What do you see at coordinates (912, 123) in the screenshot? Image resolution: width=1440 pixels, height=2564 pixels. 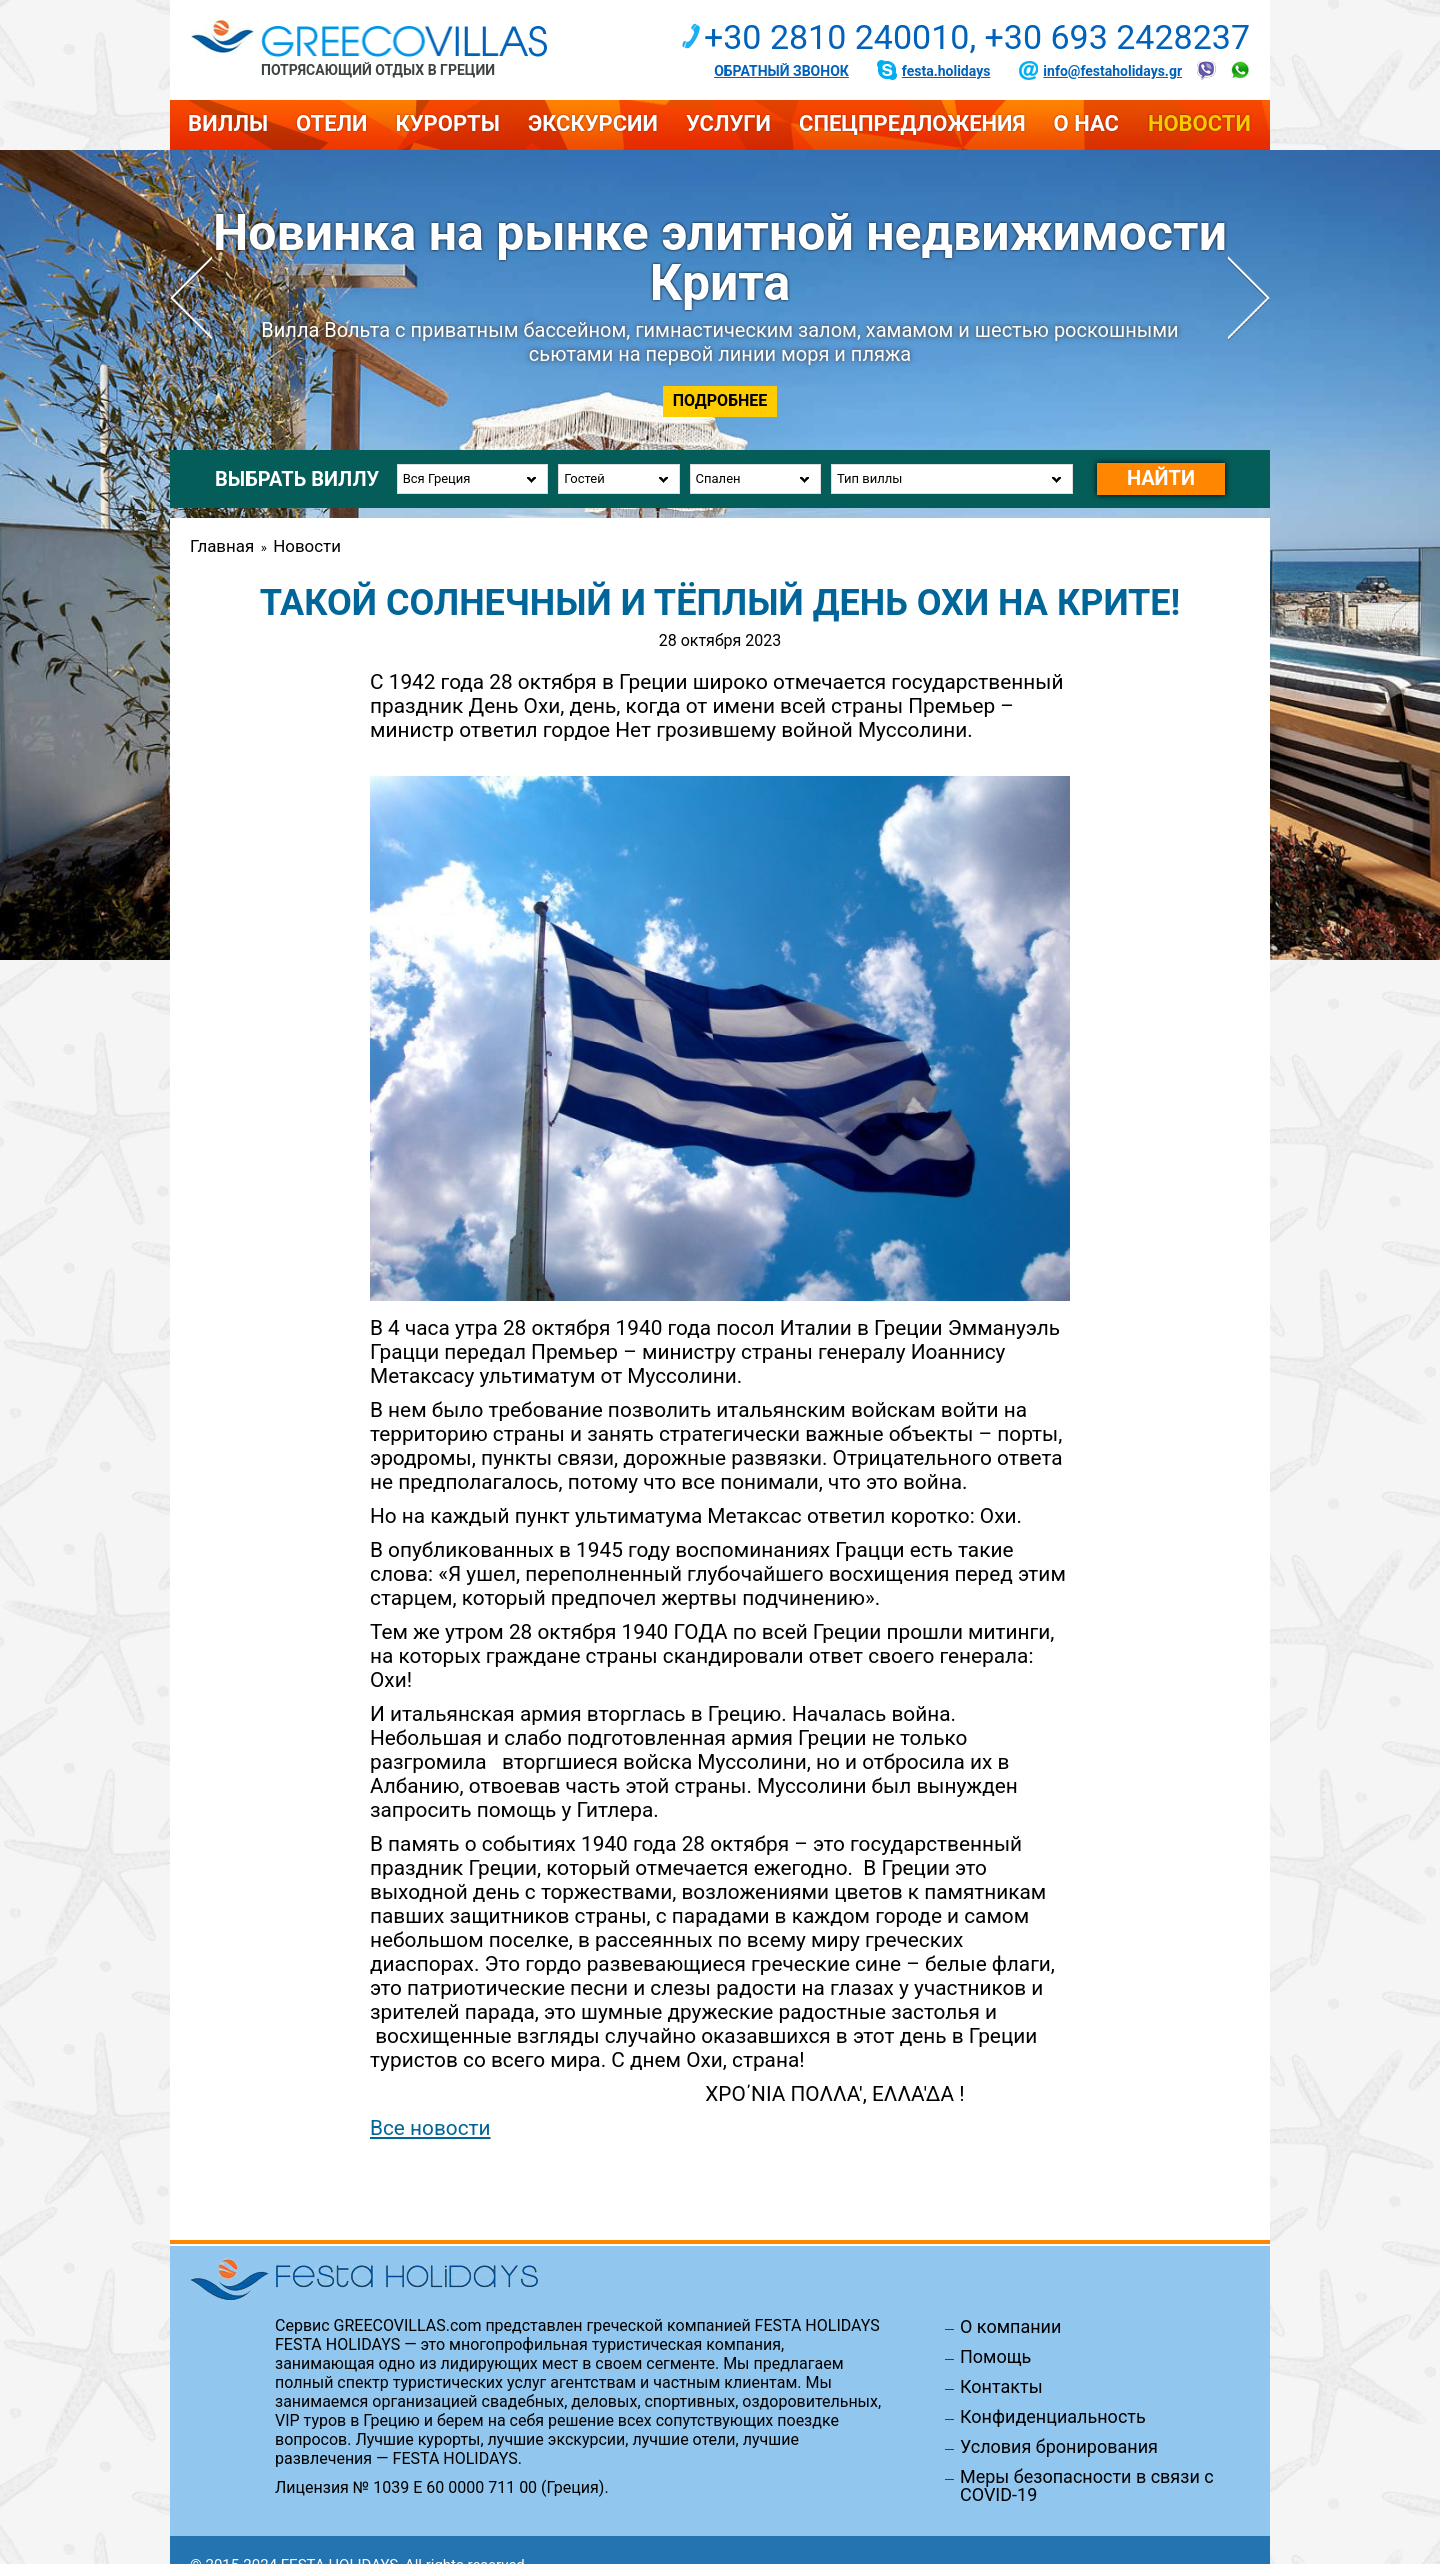 I see `Спецпредложения` at bounding box center [912, 123].